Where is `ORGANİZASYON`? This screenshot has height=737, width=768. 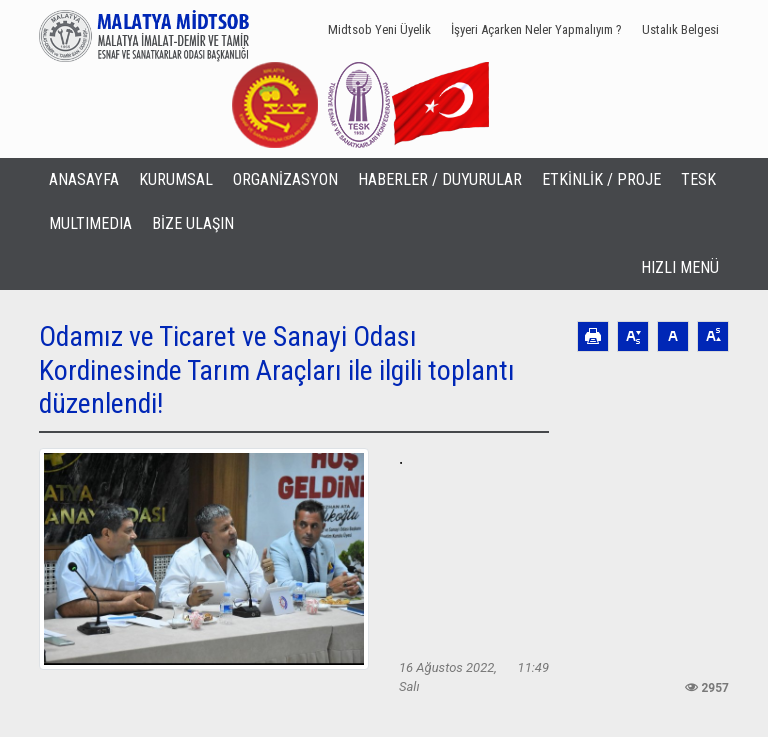
ORGANİZASYON is located at coordinates (285, 179).